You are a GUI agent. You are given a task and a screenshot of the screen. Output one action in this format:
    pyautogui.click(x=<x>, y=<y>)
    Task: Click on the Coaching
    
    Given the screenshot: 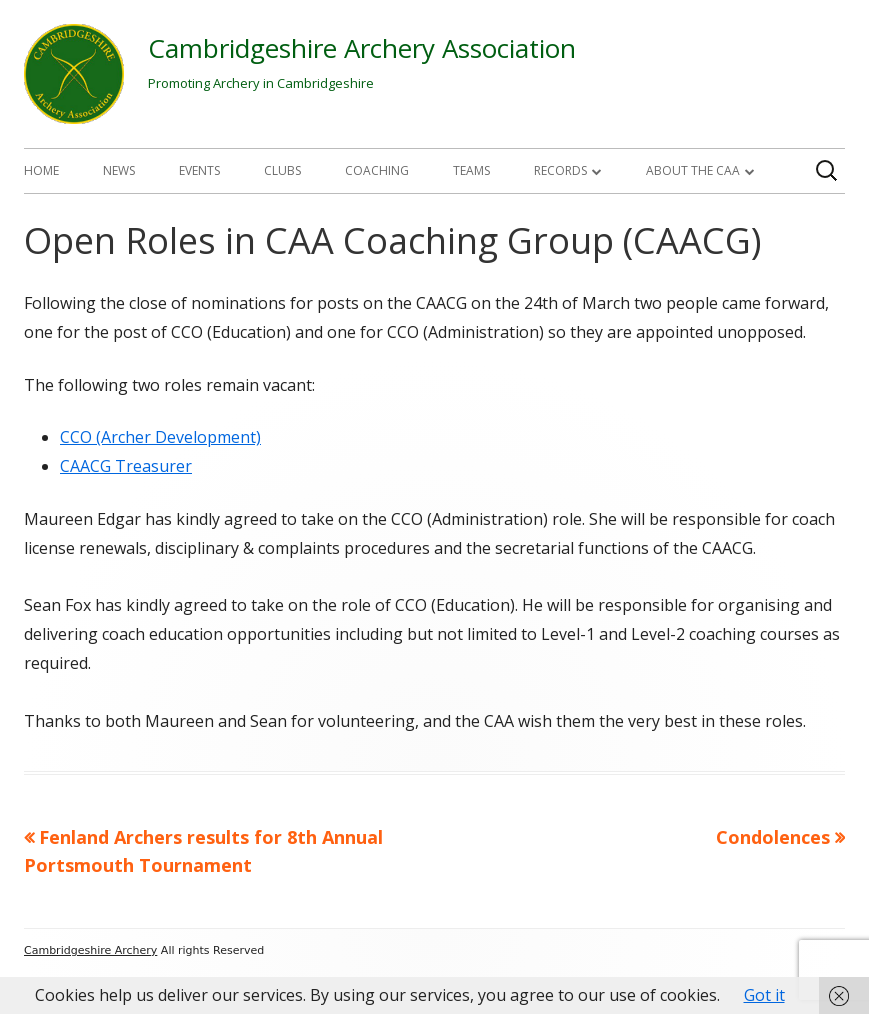 What is the action you would take?
    pyautogui.click(x=377, y=170)
    